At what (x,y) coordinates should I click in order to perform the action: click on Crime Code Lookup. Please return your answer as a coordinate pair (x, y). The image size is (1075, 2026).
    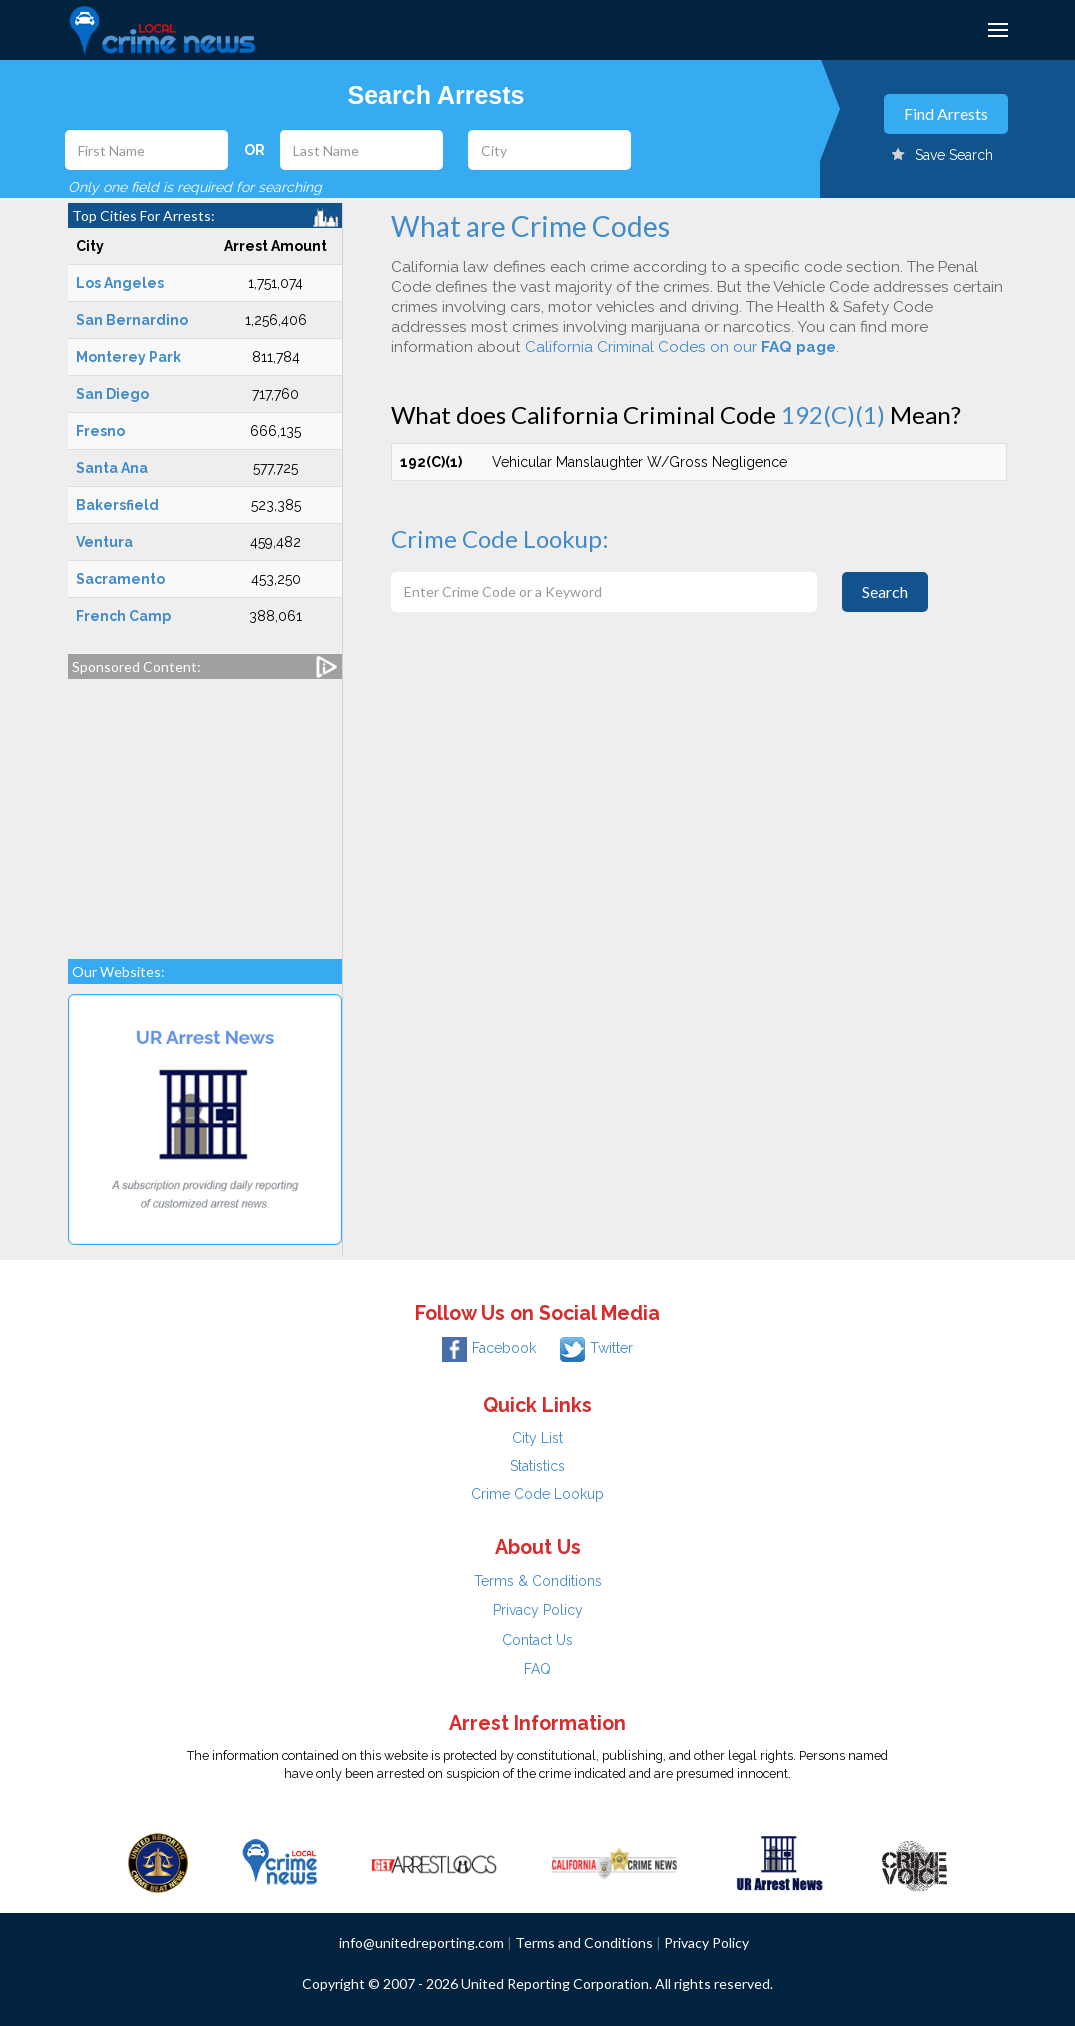
    Looking at the image, I should click on (537, 1494).